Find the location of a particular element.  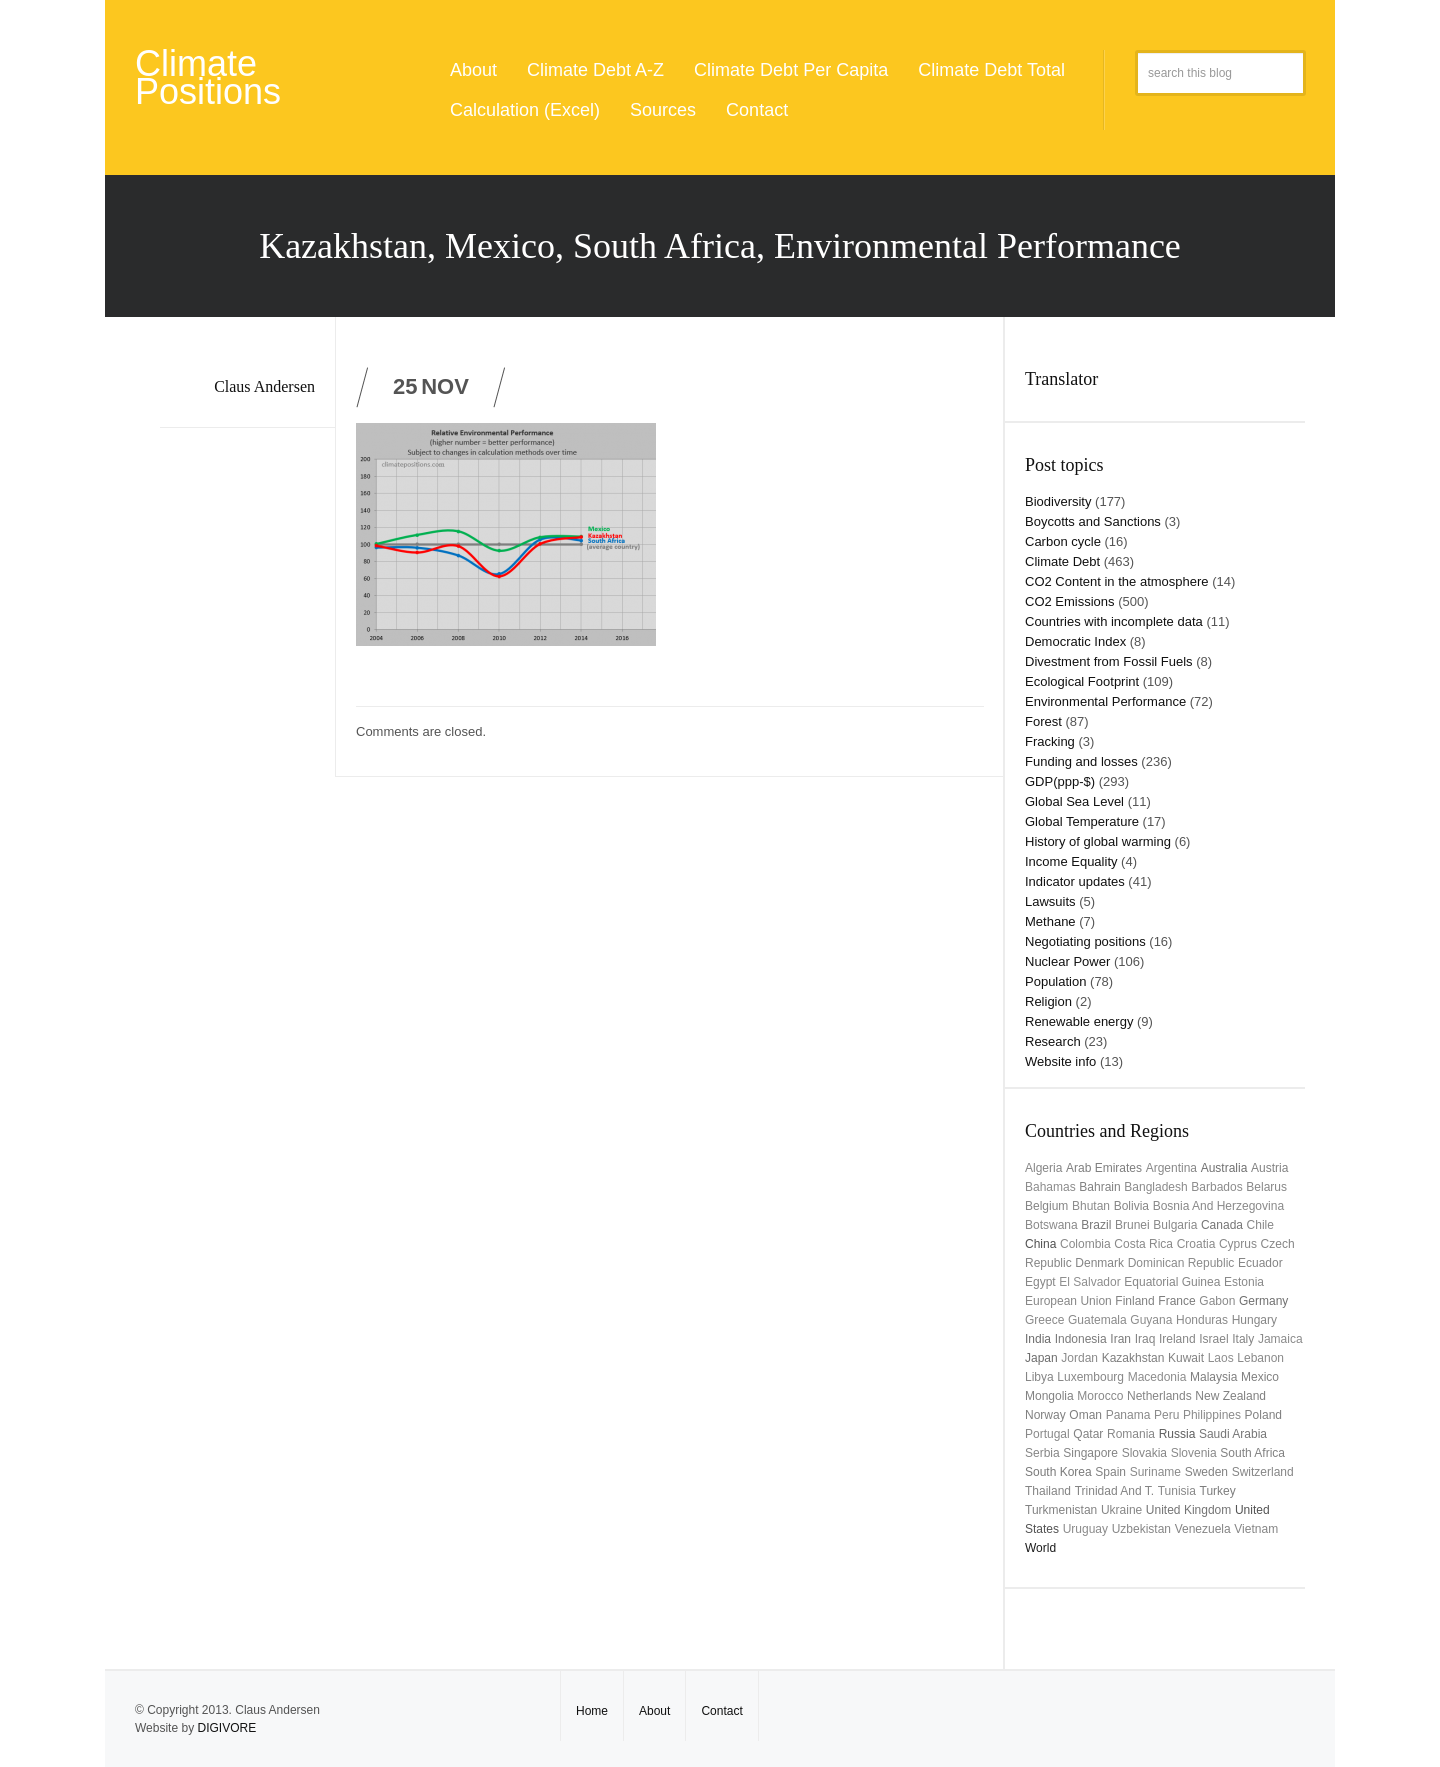

Uzbekistan is located at coordinates (1141, 1529).